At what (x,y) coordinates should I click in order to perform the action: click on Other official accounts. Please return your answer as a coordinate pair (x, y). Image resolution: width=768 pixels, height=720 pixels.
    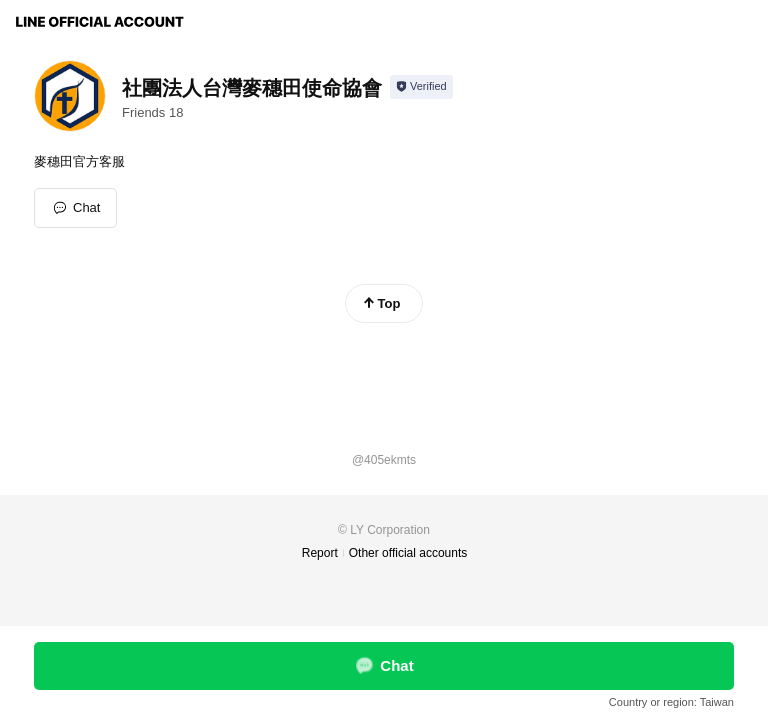
    Looking at the image, I should click on (408, 553).